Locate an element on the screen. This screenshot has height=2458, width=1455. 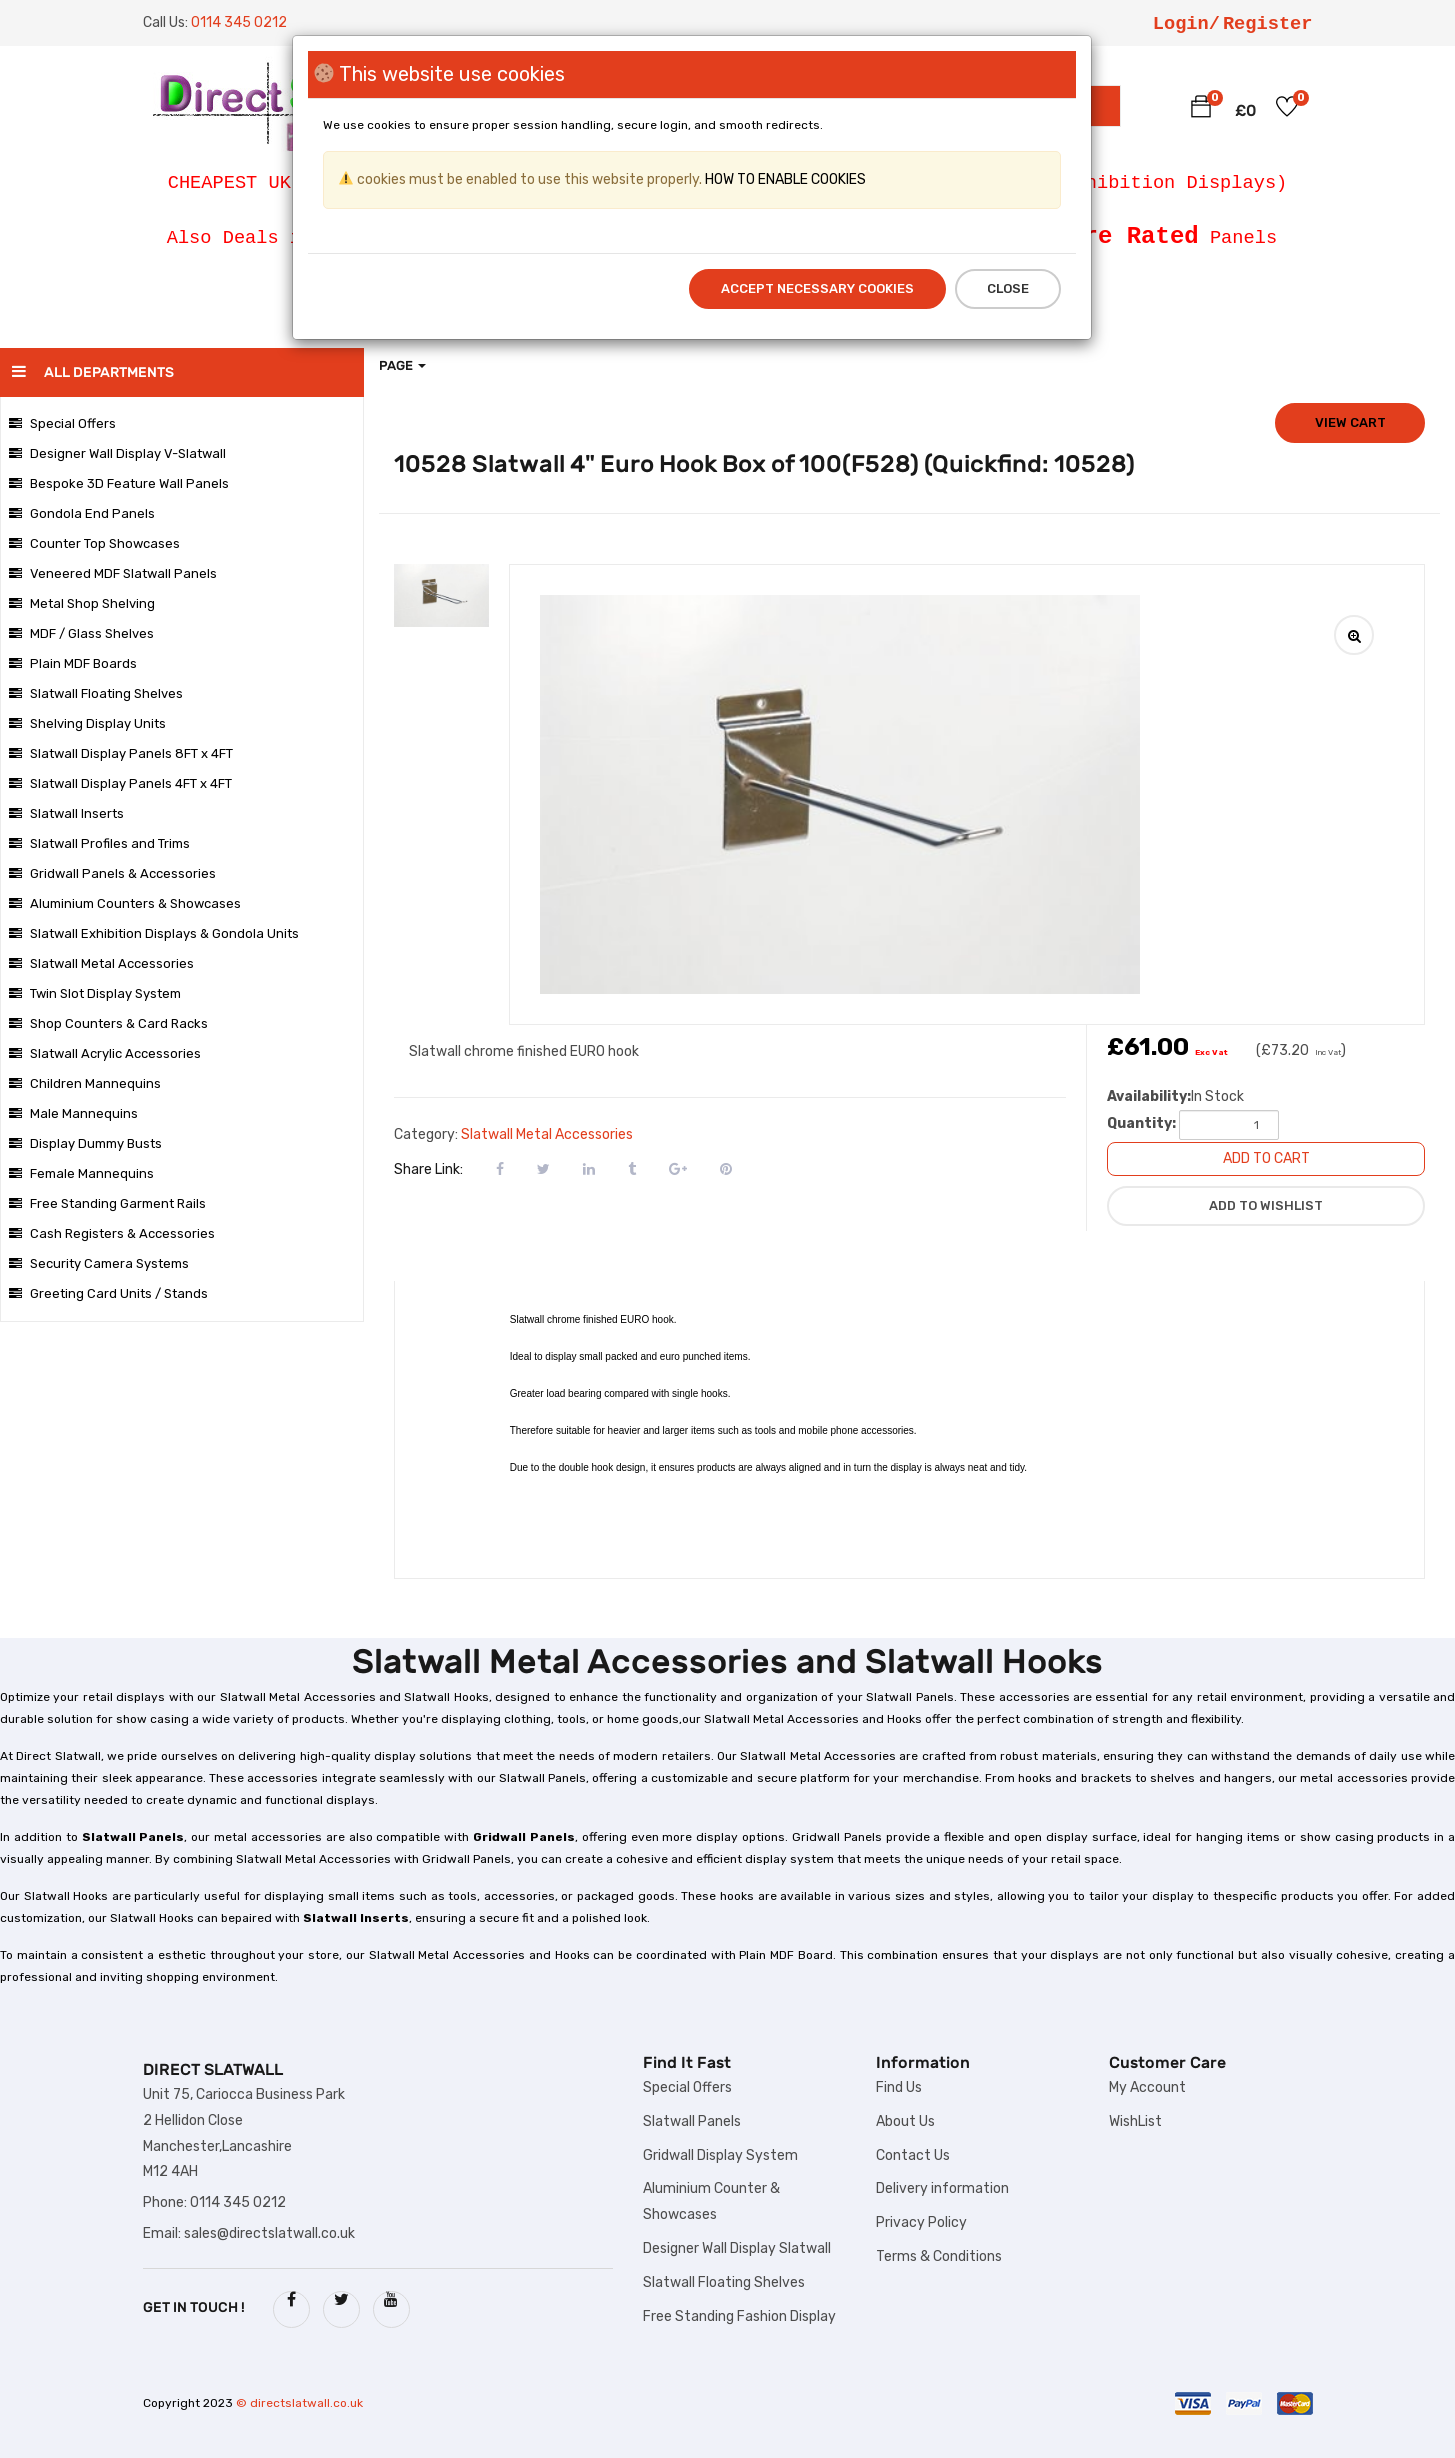
Security Camera Systems is located at coordinates (99, 1263).